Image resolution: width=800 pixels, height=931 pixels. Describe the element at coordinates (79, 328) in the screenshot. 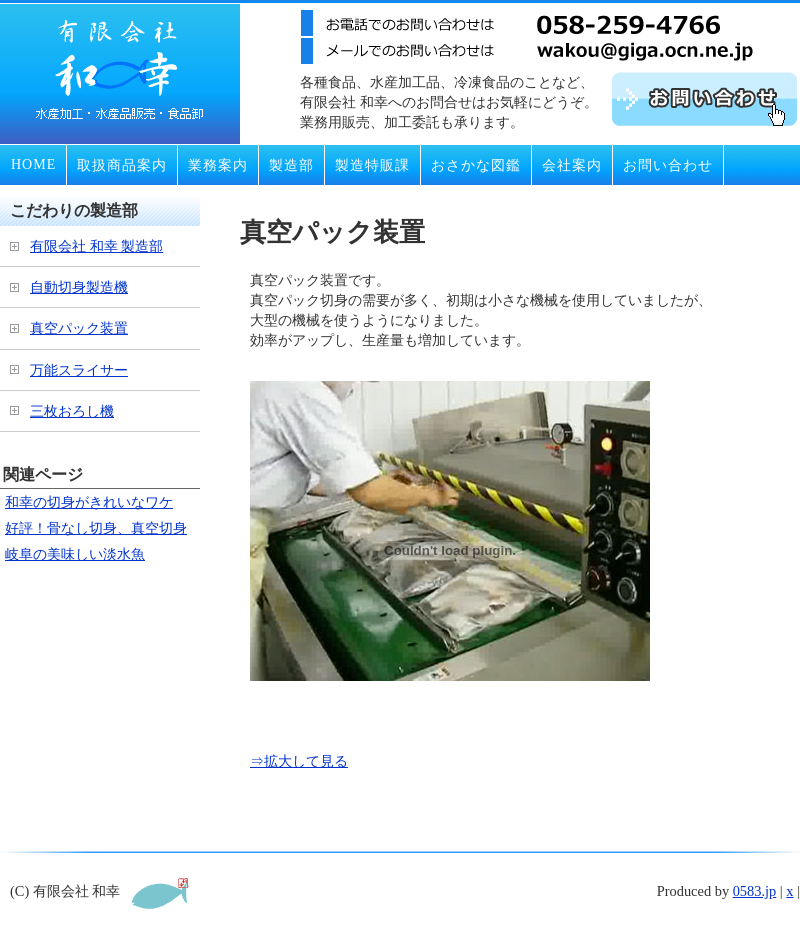

I see `真空パック装置` at that location.